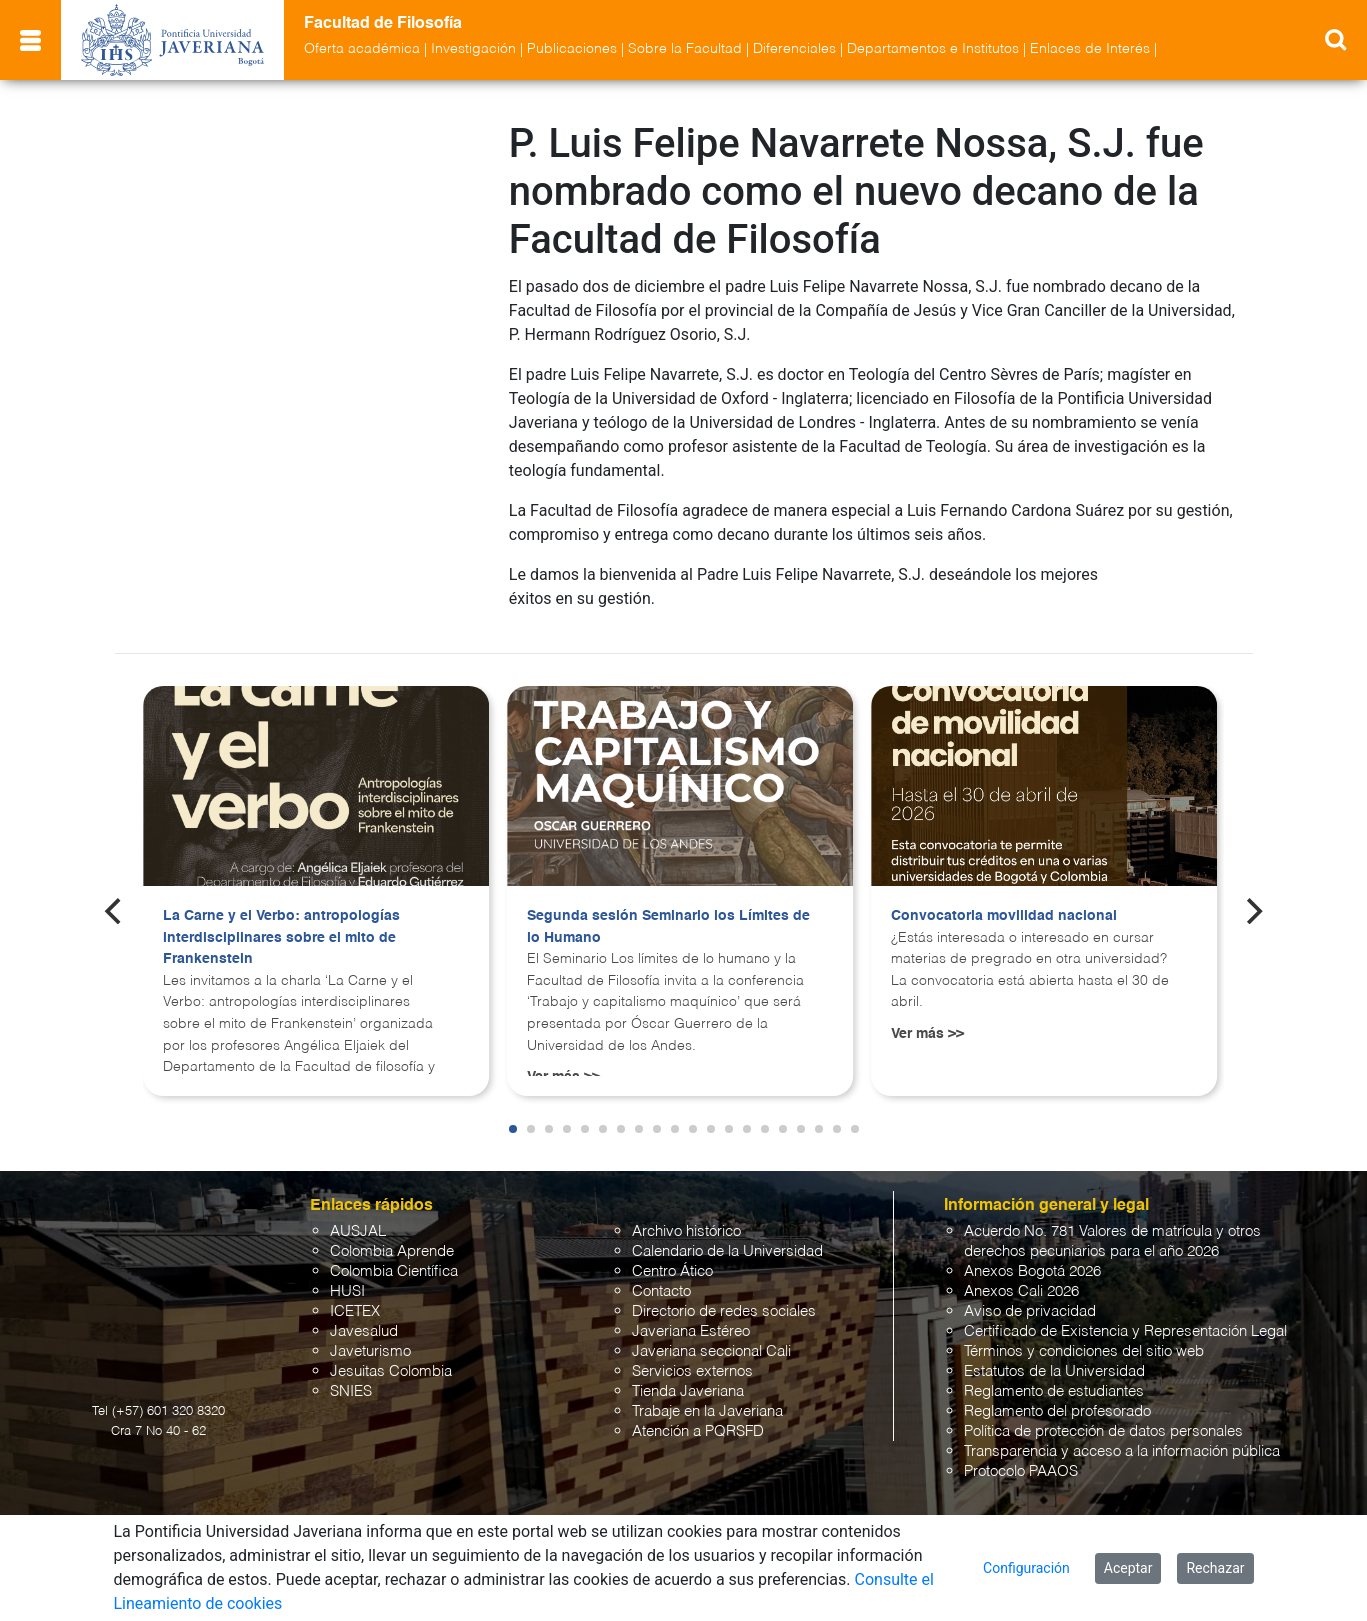  I want to click on Reglamento de estudiantes, so click(1054, 1391).